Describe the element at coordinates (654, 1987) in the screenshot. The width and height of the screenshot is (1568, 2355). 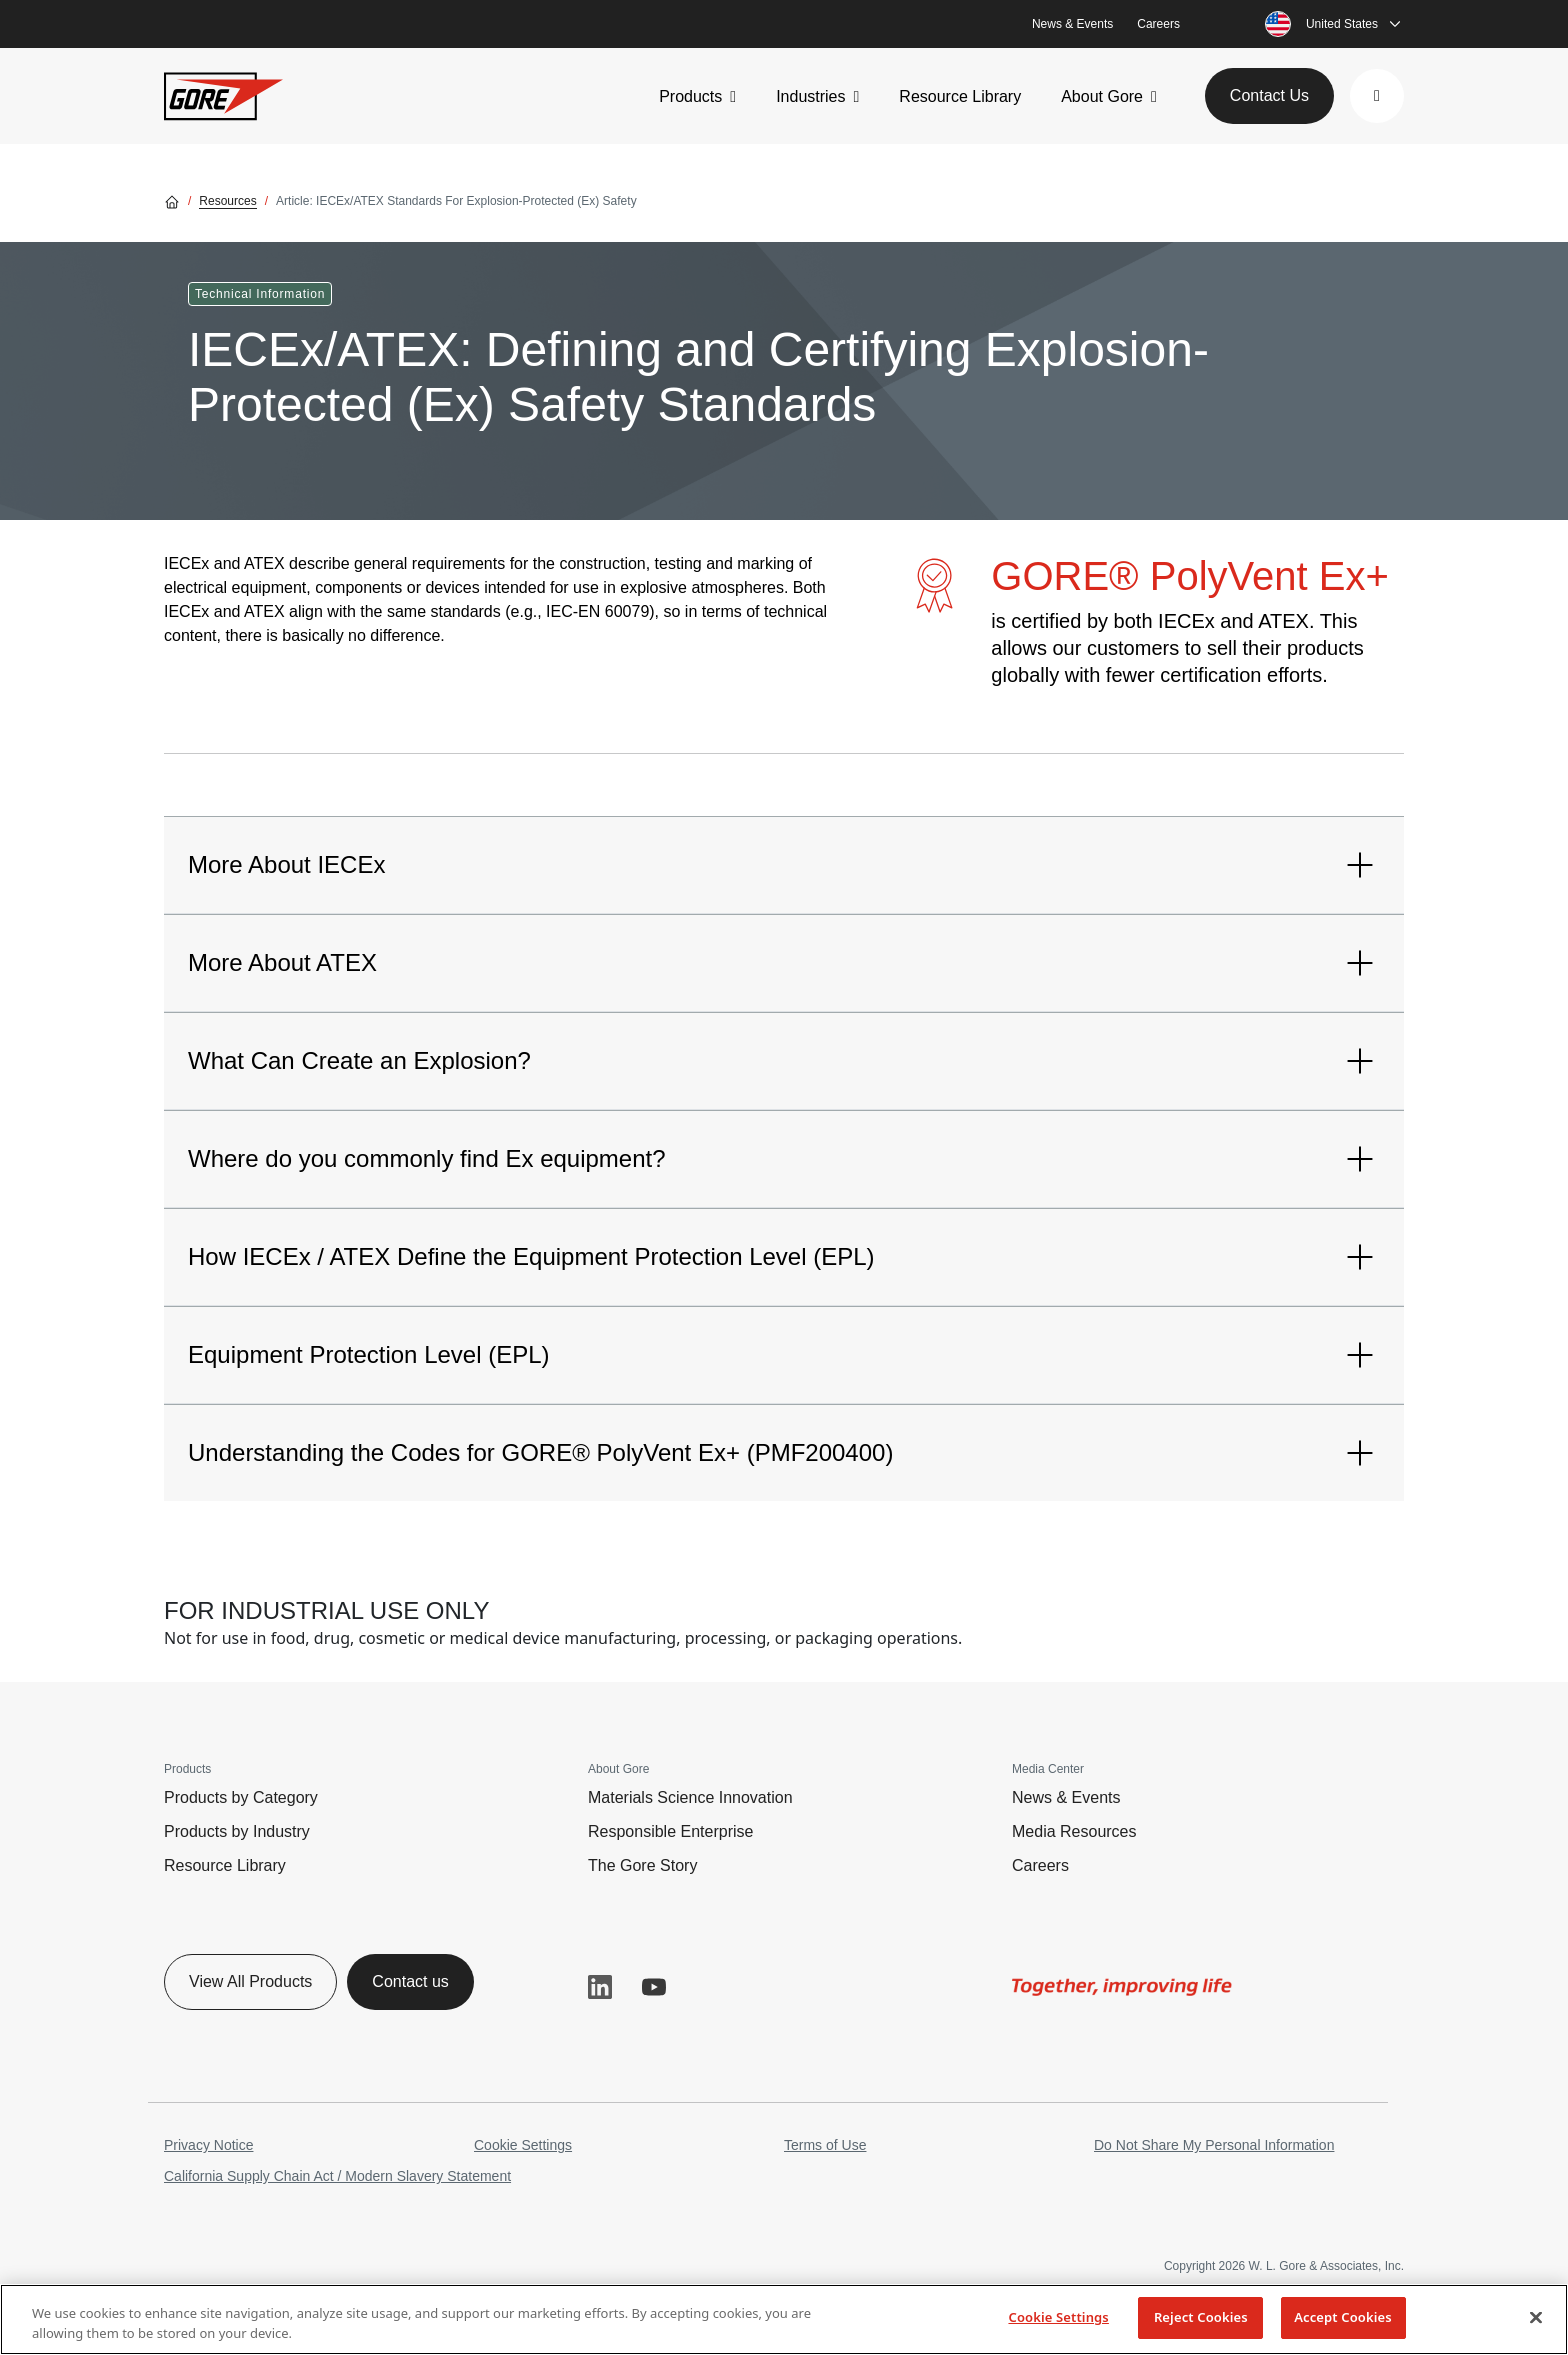
I see `YouTube [button]` at that location.